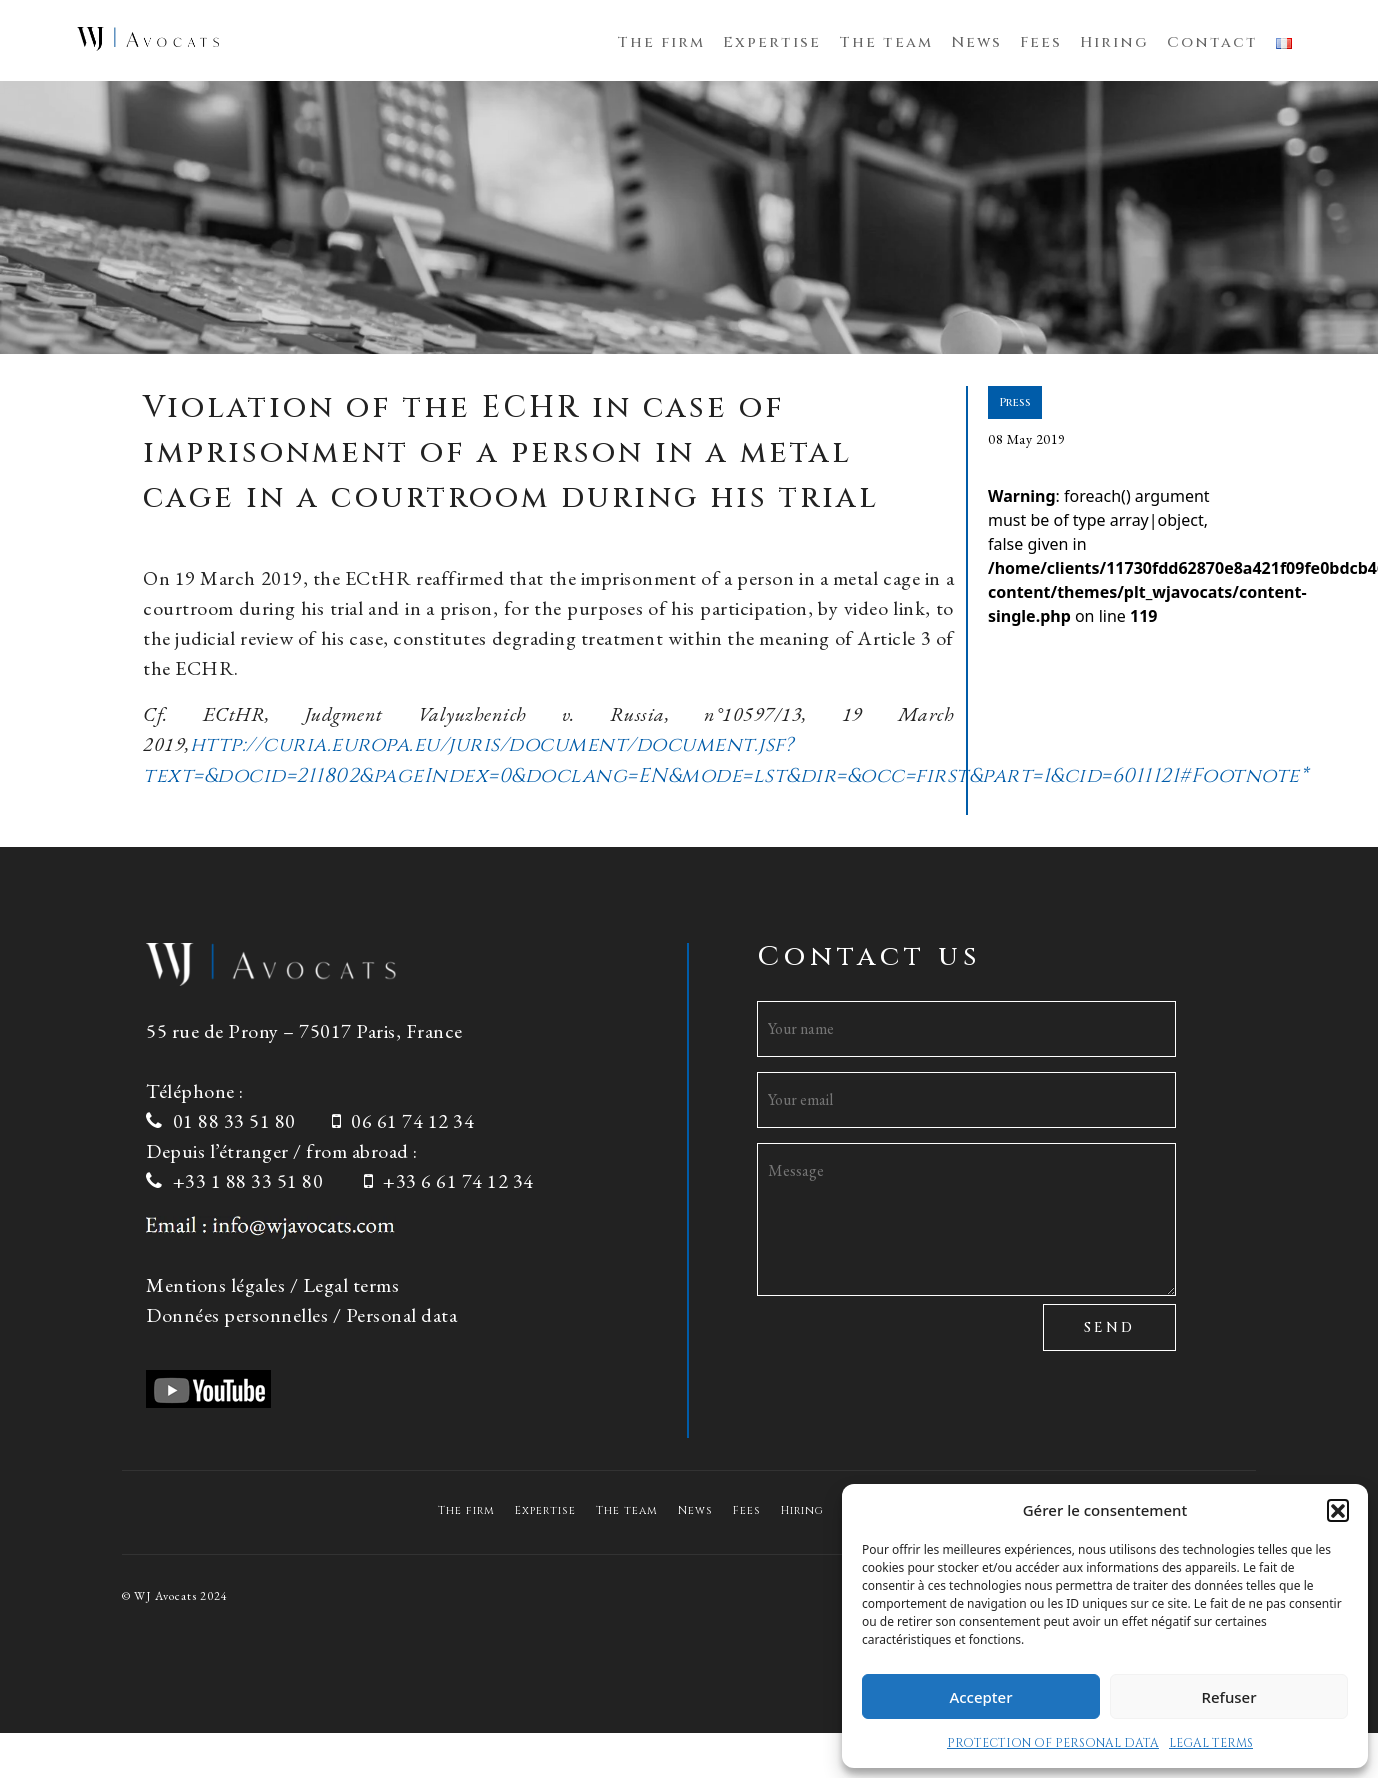 The image size is (1378, 1778). Describe the element at coordinates (215, 1285) in the screenshot. I see `Mentions légales` at that location.